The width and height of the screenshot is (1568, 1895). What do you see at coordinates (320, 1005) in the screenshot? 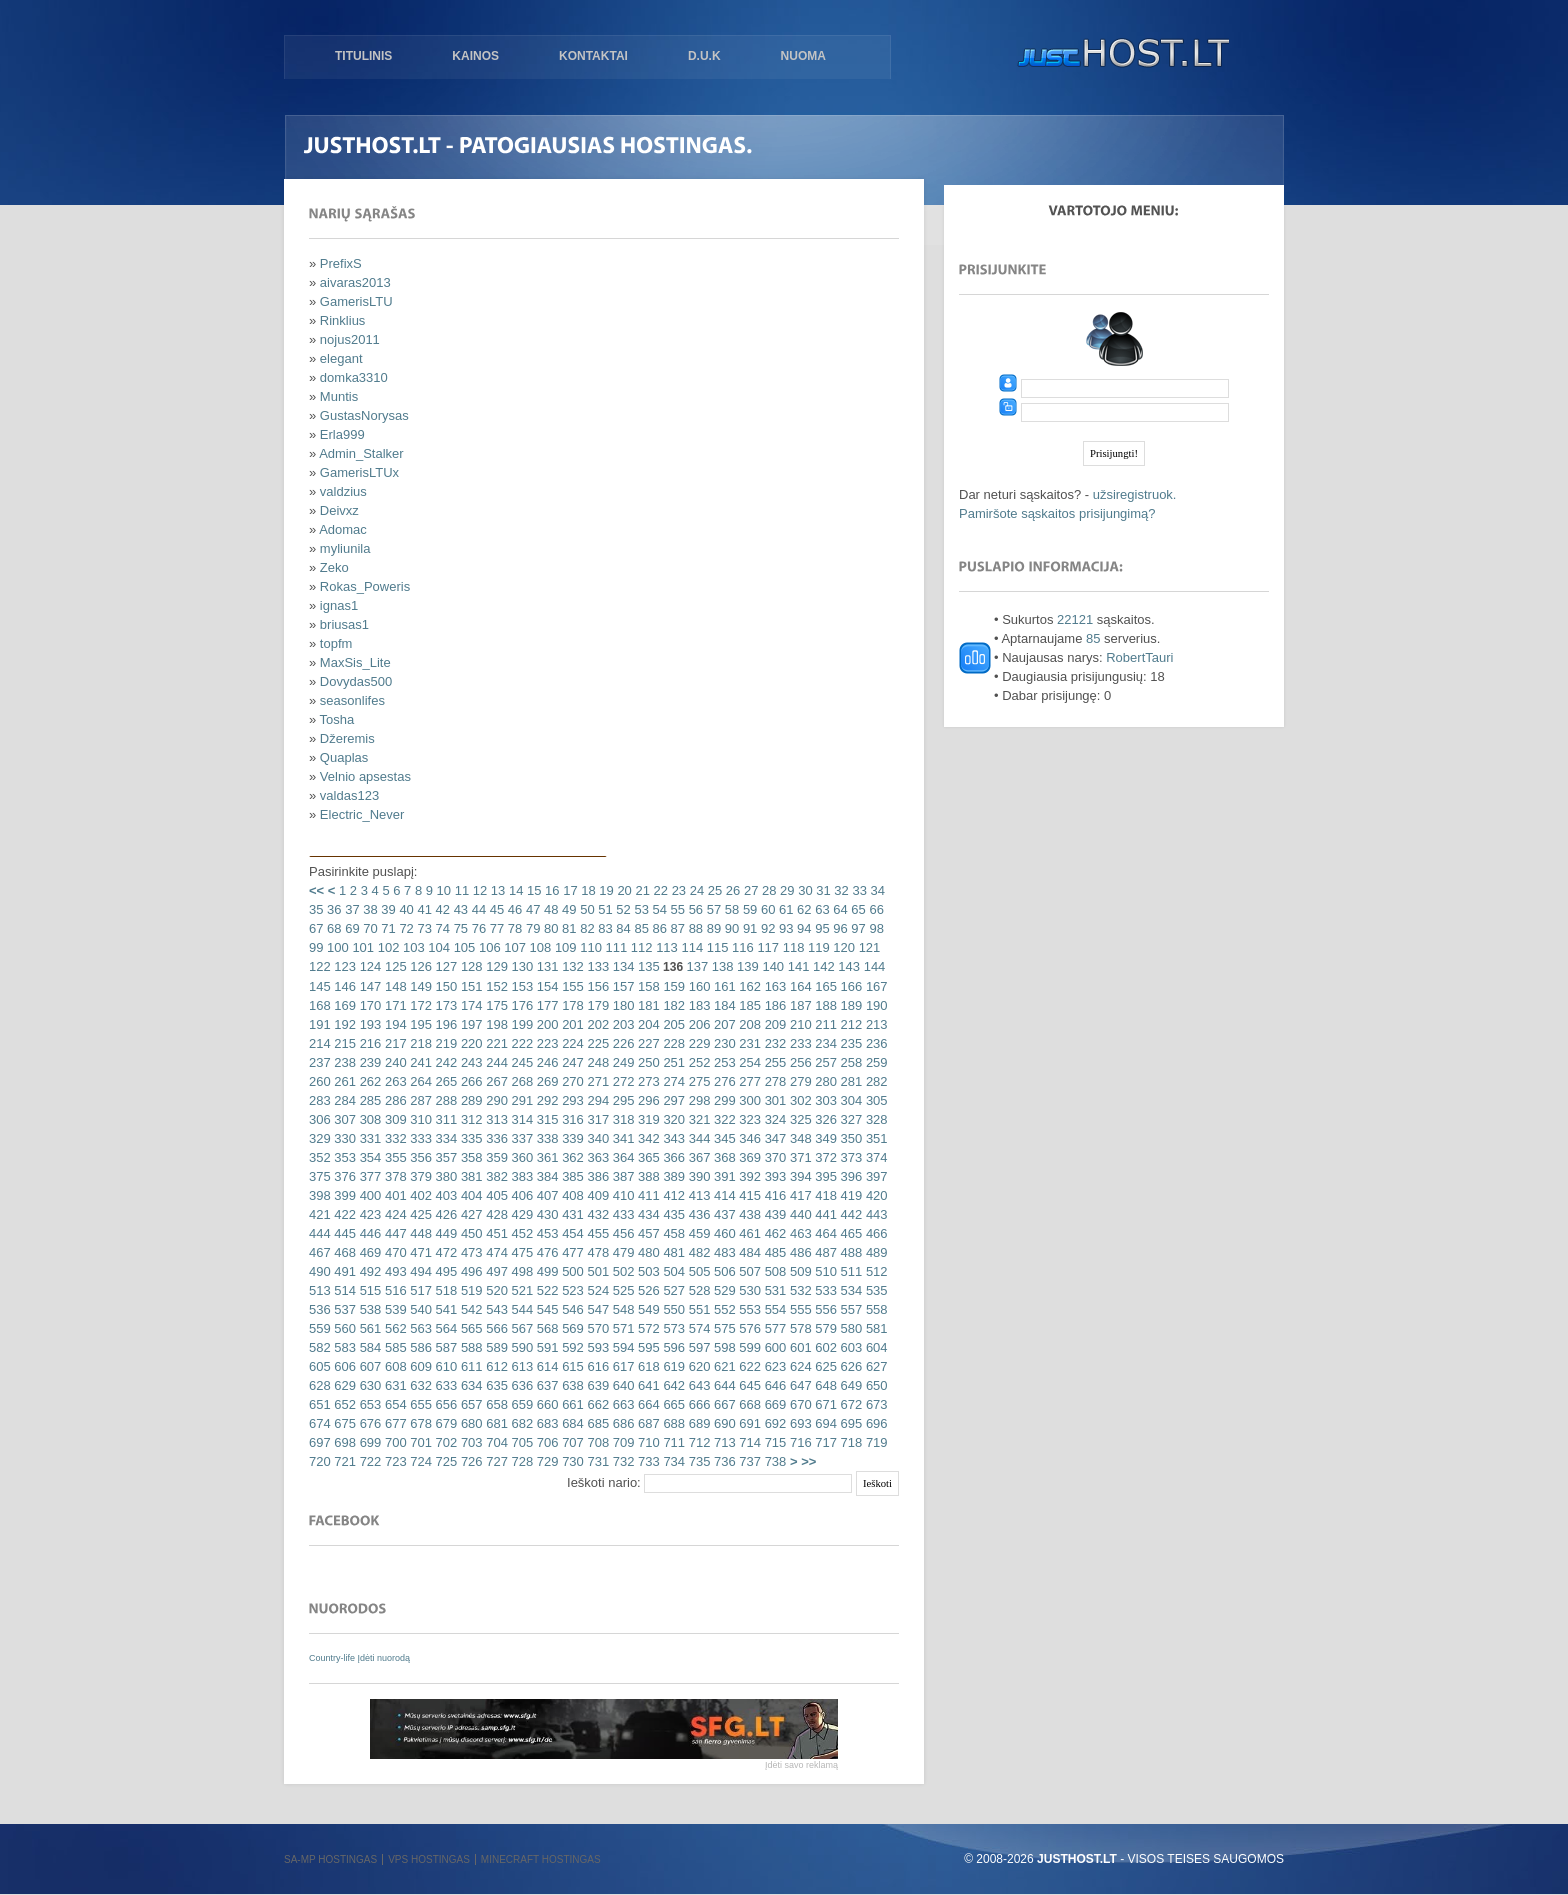
I see `168` at bounding box center [320, 1005].